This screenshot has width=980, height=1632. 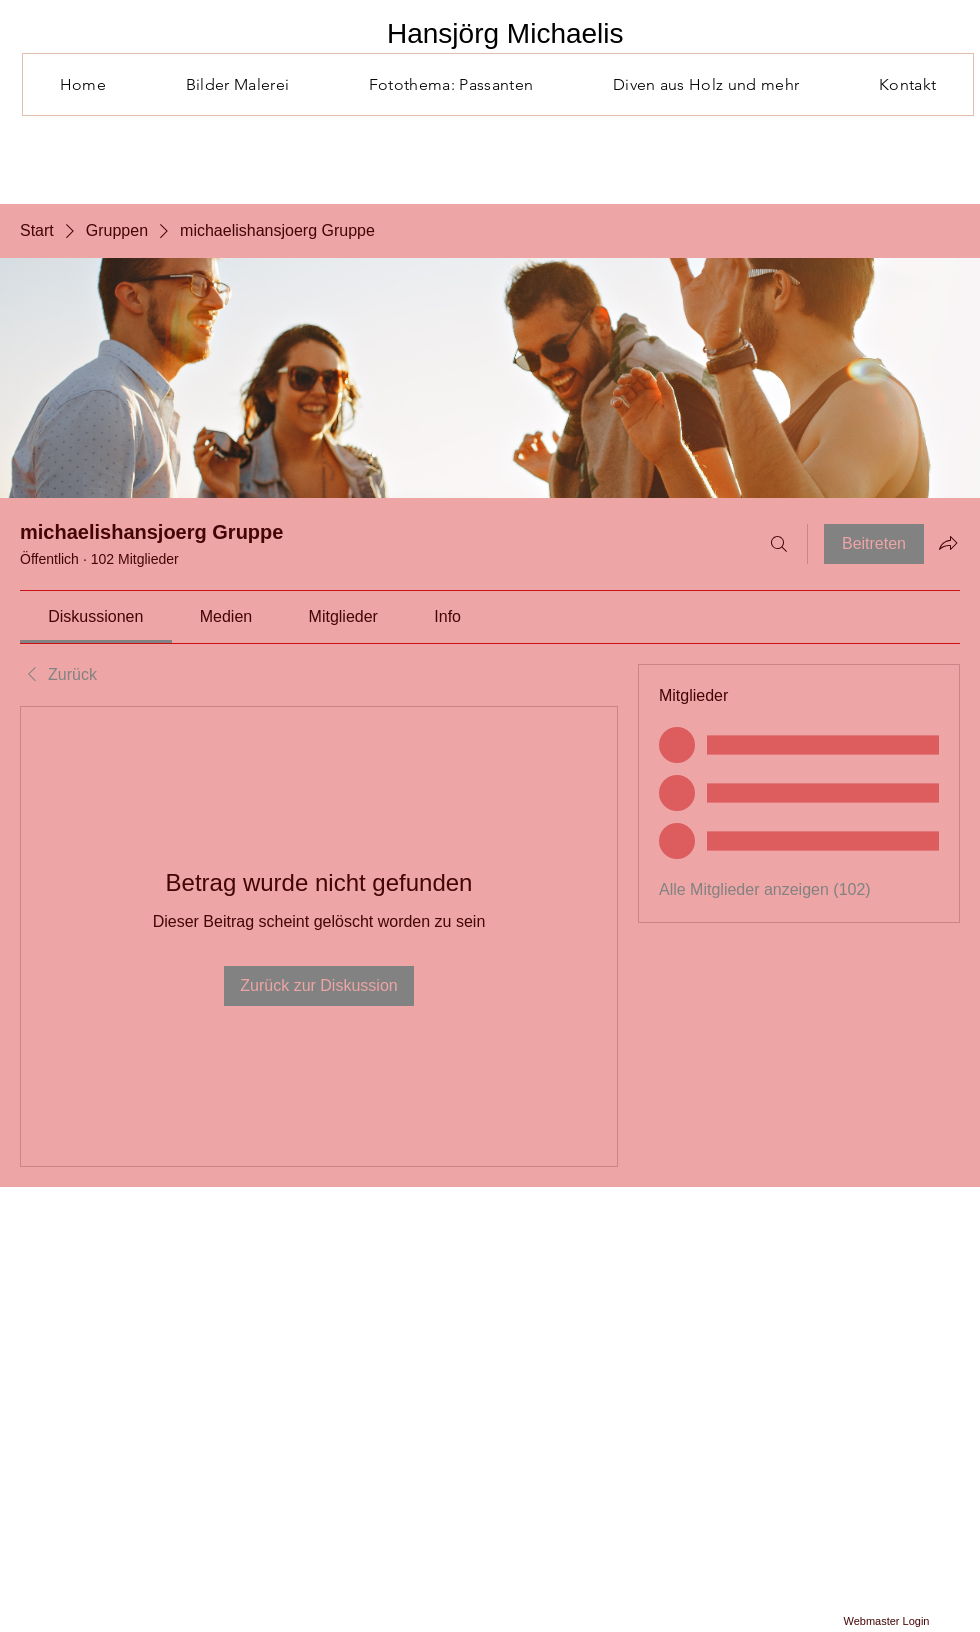 What do you see at coordinates (779, 544) in the screenshot?
I see `[Suchen ...]` at bounding box center [779, 544].